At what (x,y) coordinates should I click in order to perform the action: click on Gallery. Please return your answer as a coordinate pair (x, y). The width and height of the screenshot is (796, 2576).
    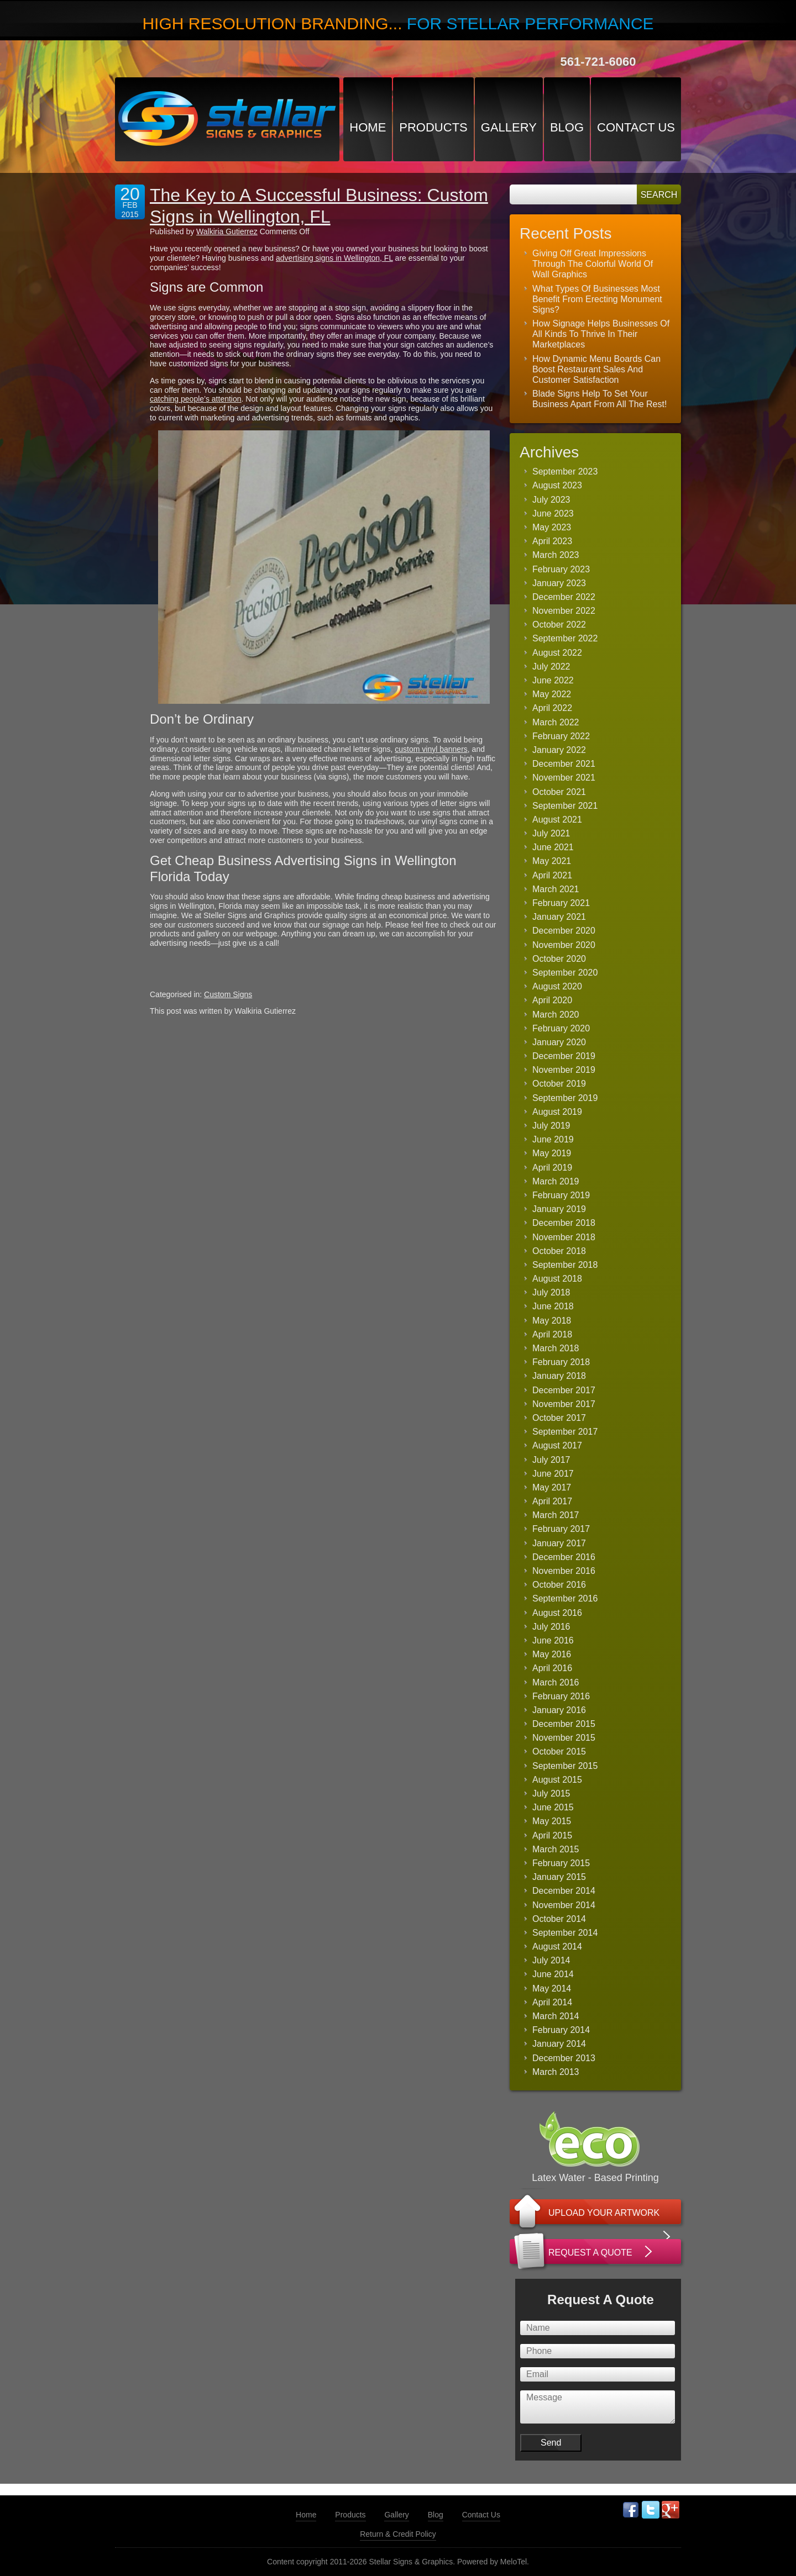
    Looking at the image, I should click on (509, 127).